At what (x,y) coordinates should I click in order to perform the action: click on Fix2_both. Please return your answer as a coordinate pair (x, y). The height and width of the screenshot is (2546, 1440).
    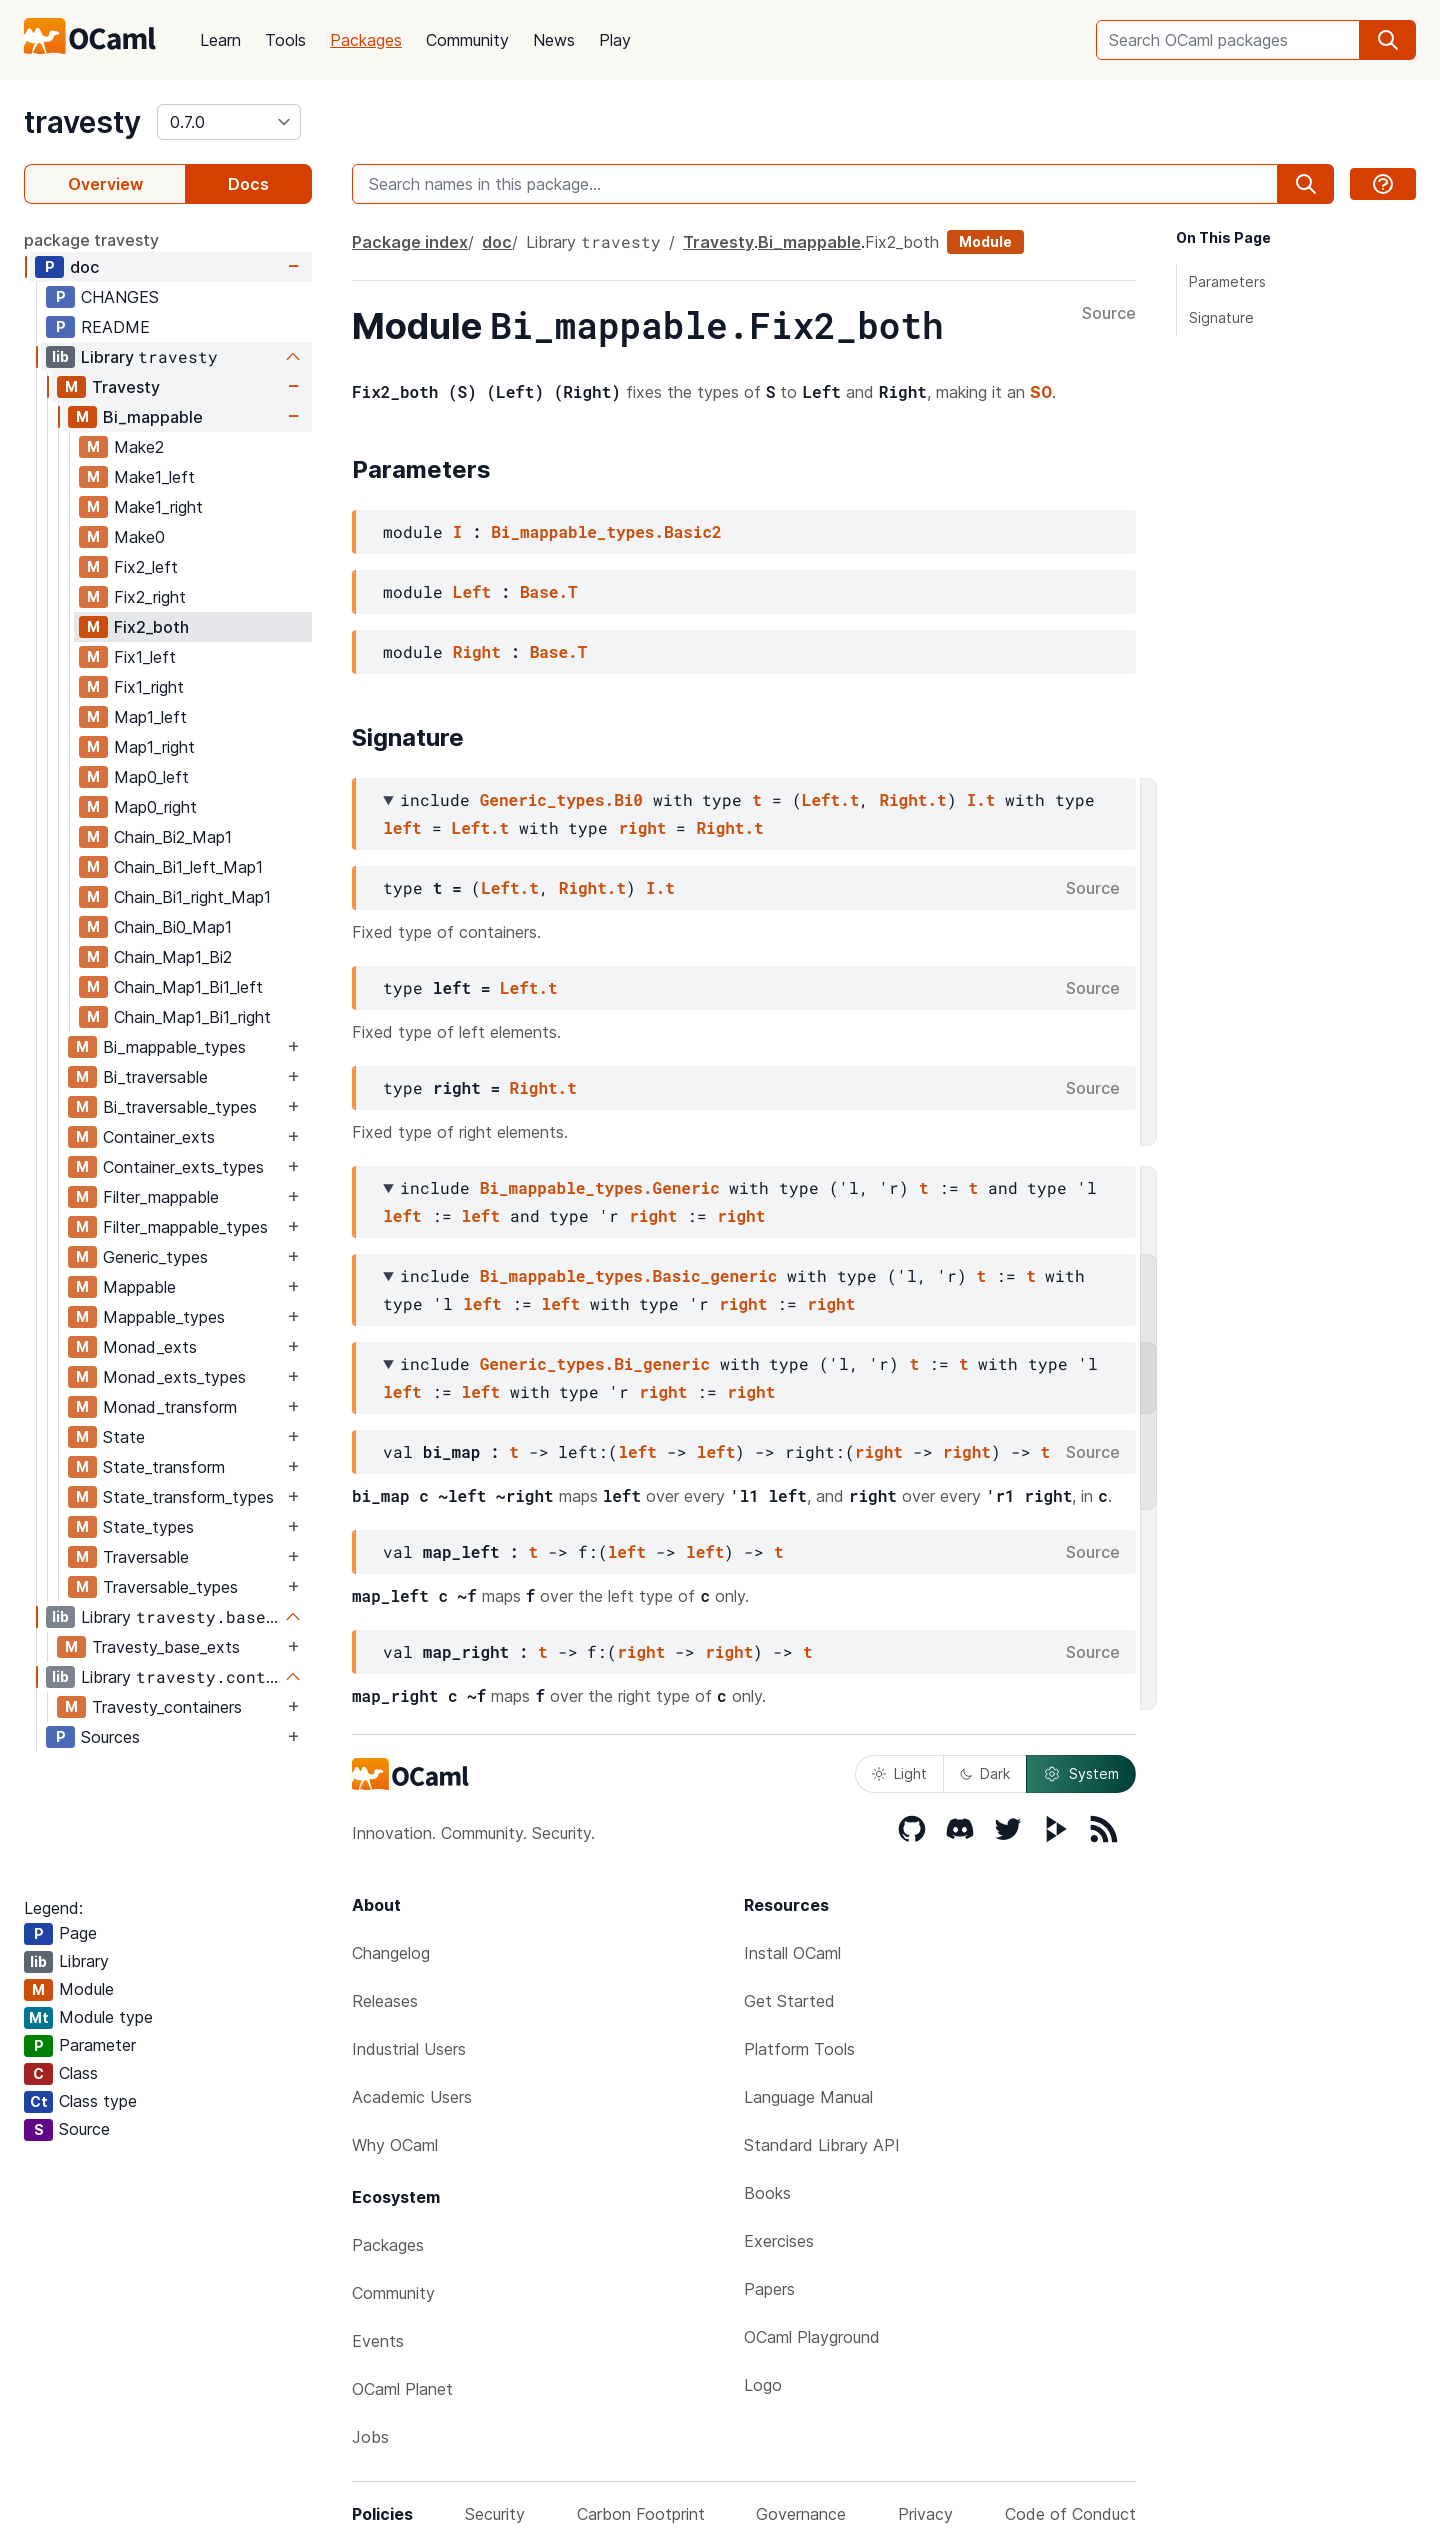
    Looking at the image, I should click on (151, 627).